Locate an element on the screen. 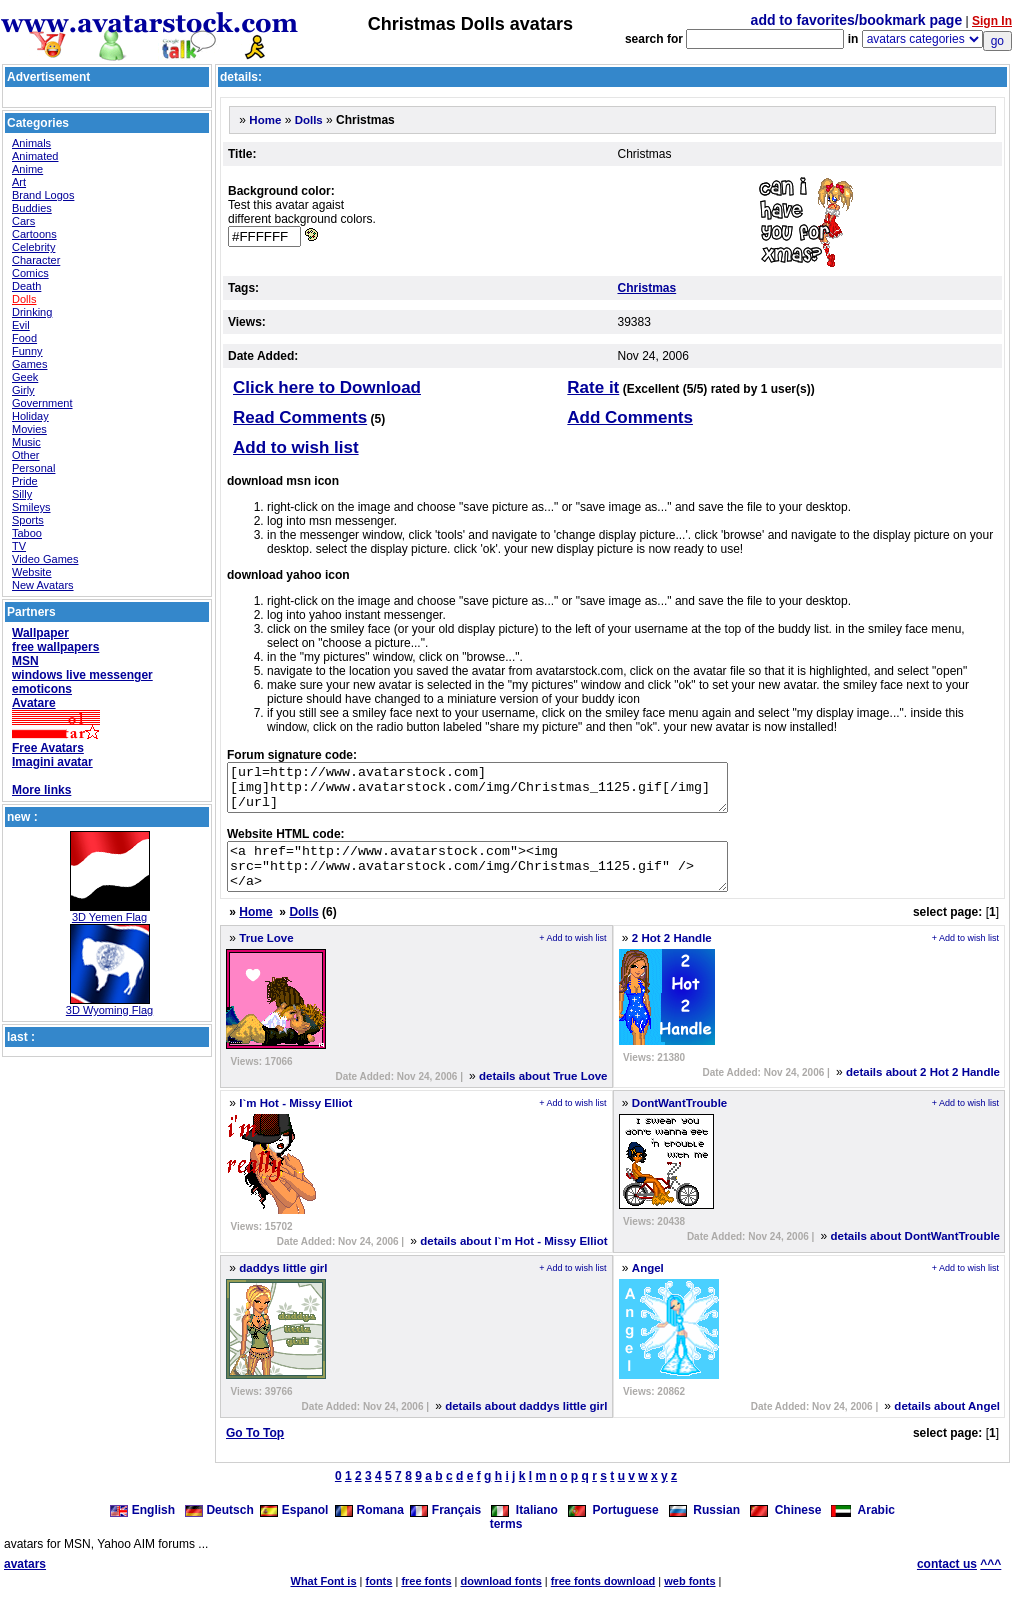  details about Angel is located at coordinates (947, 1424).